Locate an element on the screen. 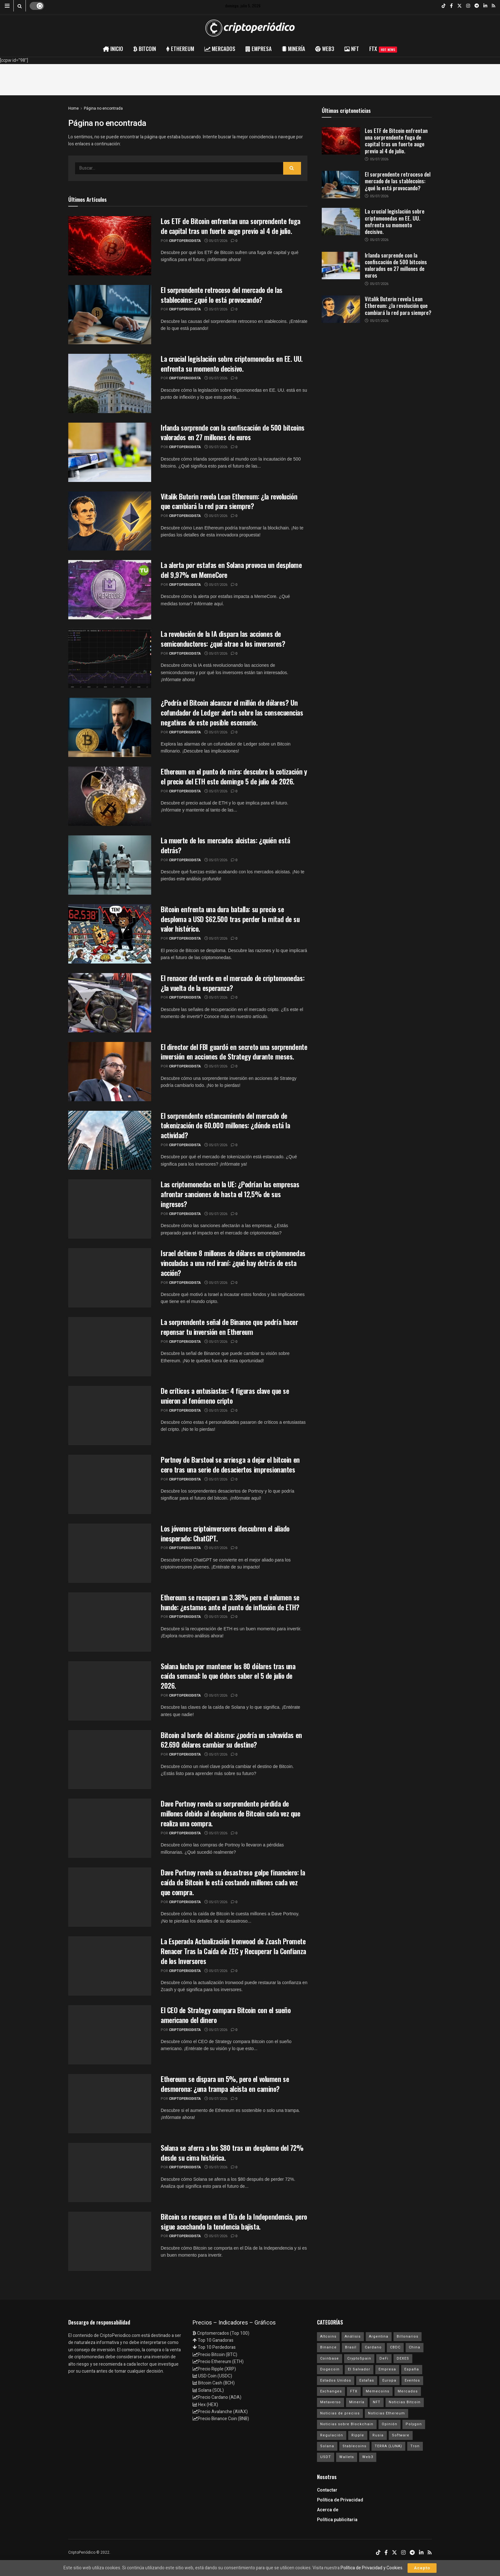 This screenshot has width=500, height=2576. [Advertisement] is located at coordinates (250, 78).